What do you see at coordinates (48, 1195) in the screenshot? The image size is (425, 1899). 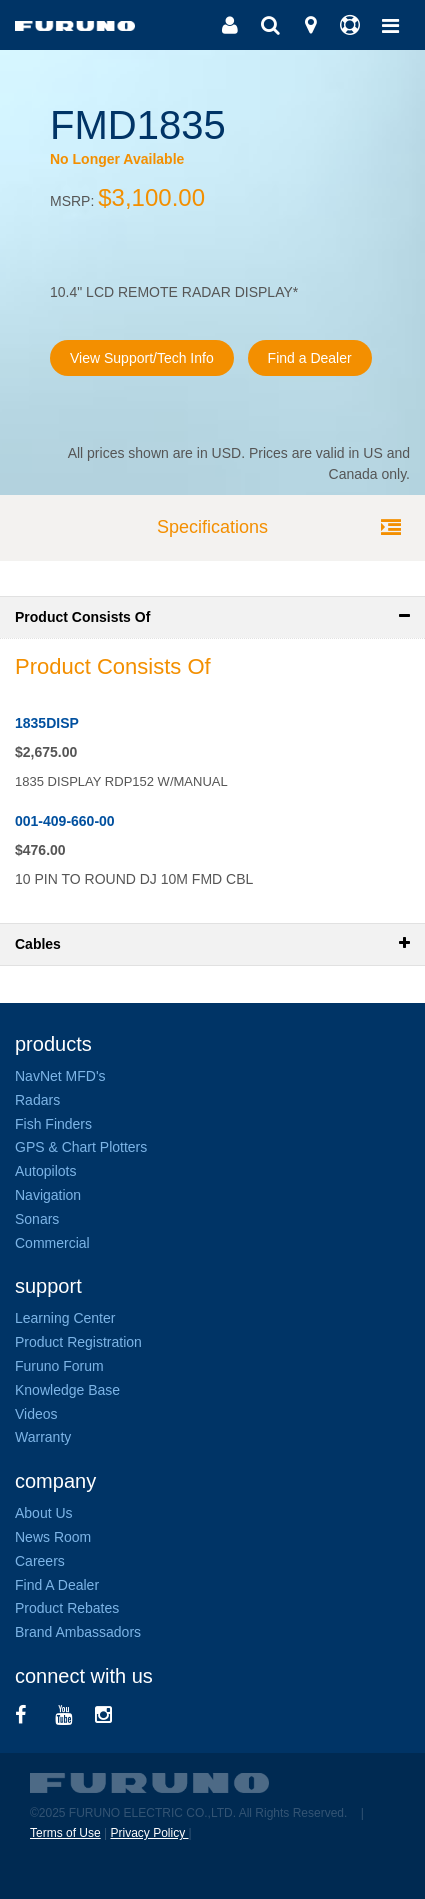 I see `Navigation` at bounding box center [48, 1195].